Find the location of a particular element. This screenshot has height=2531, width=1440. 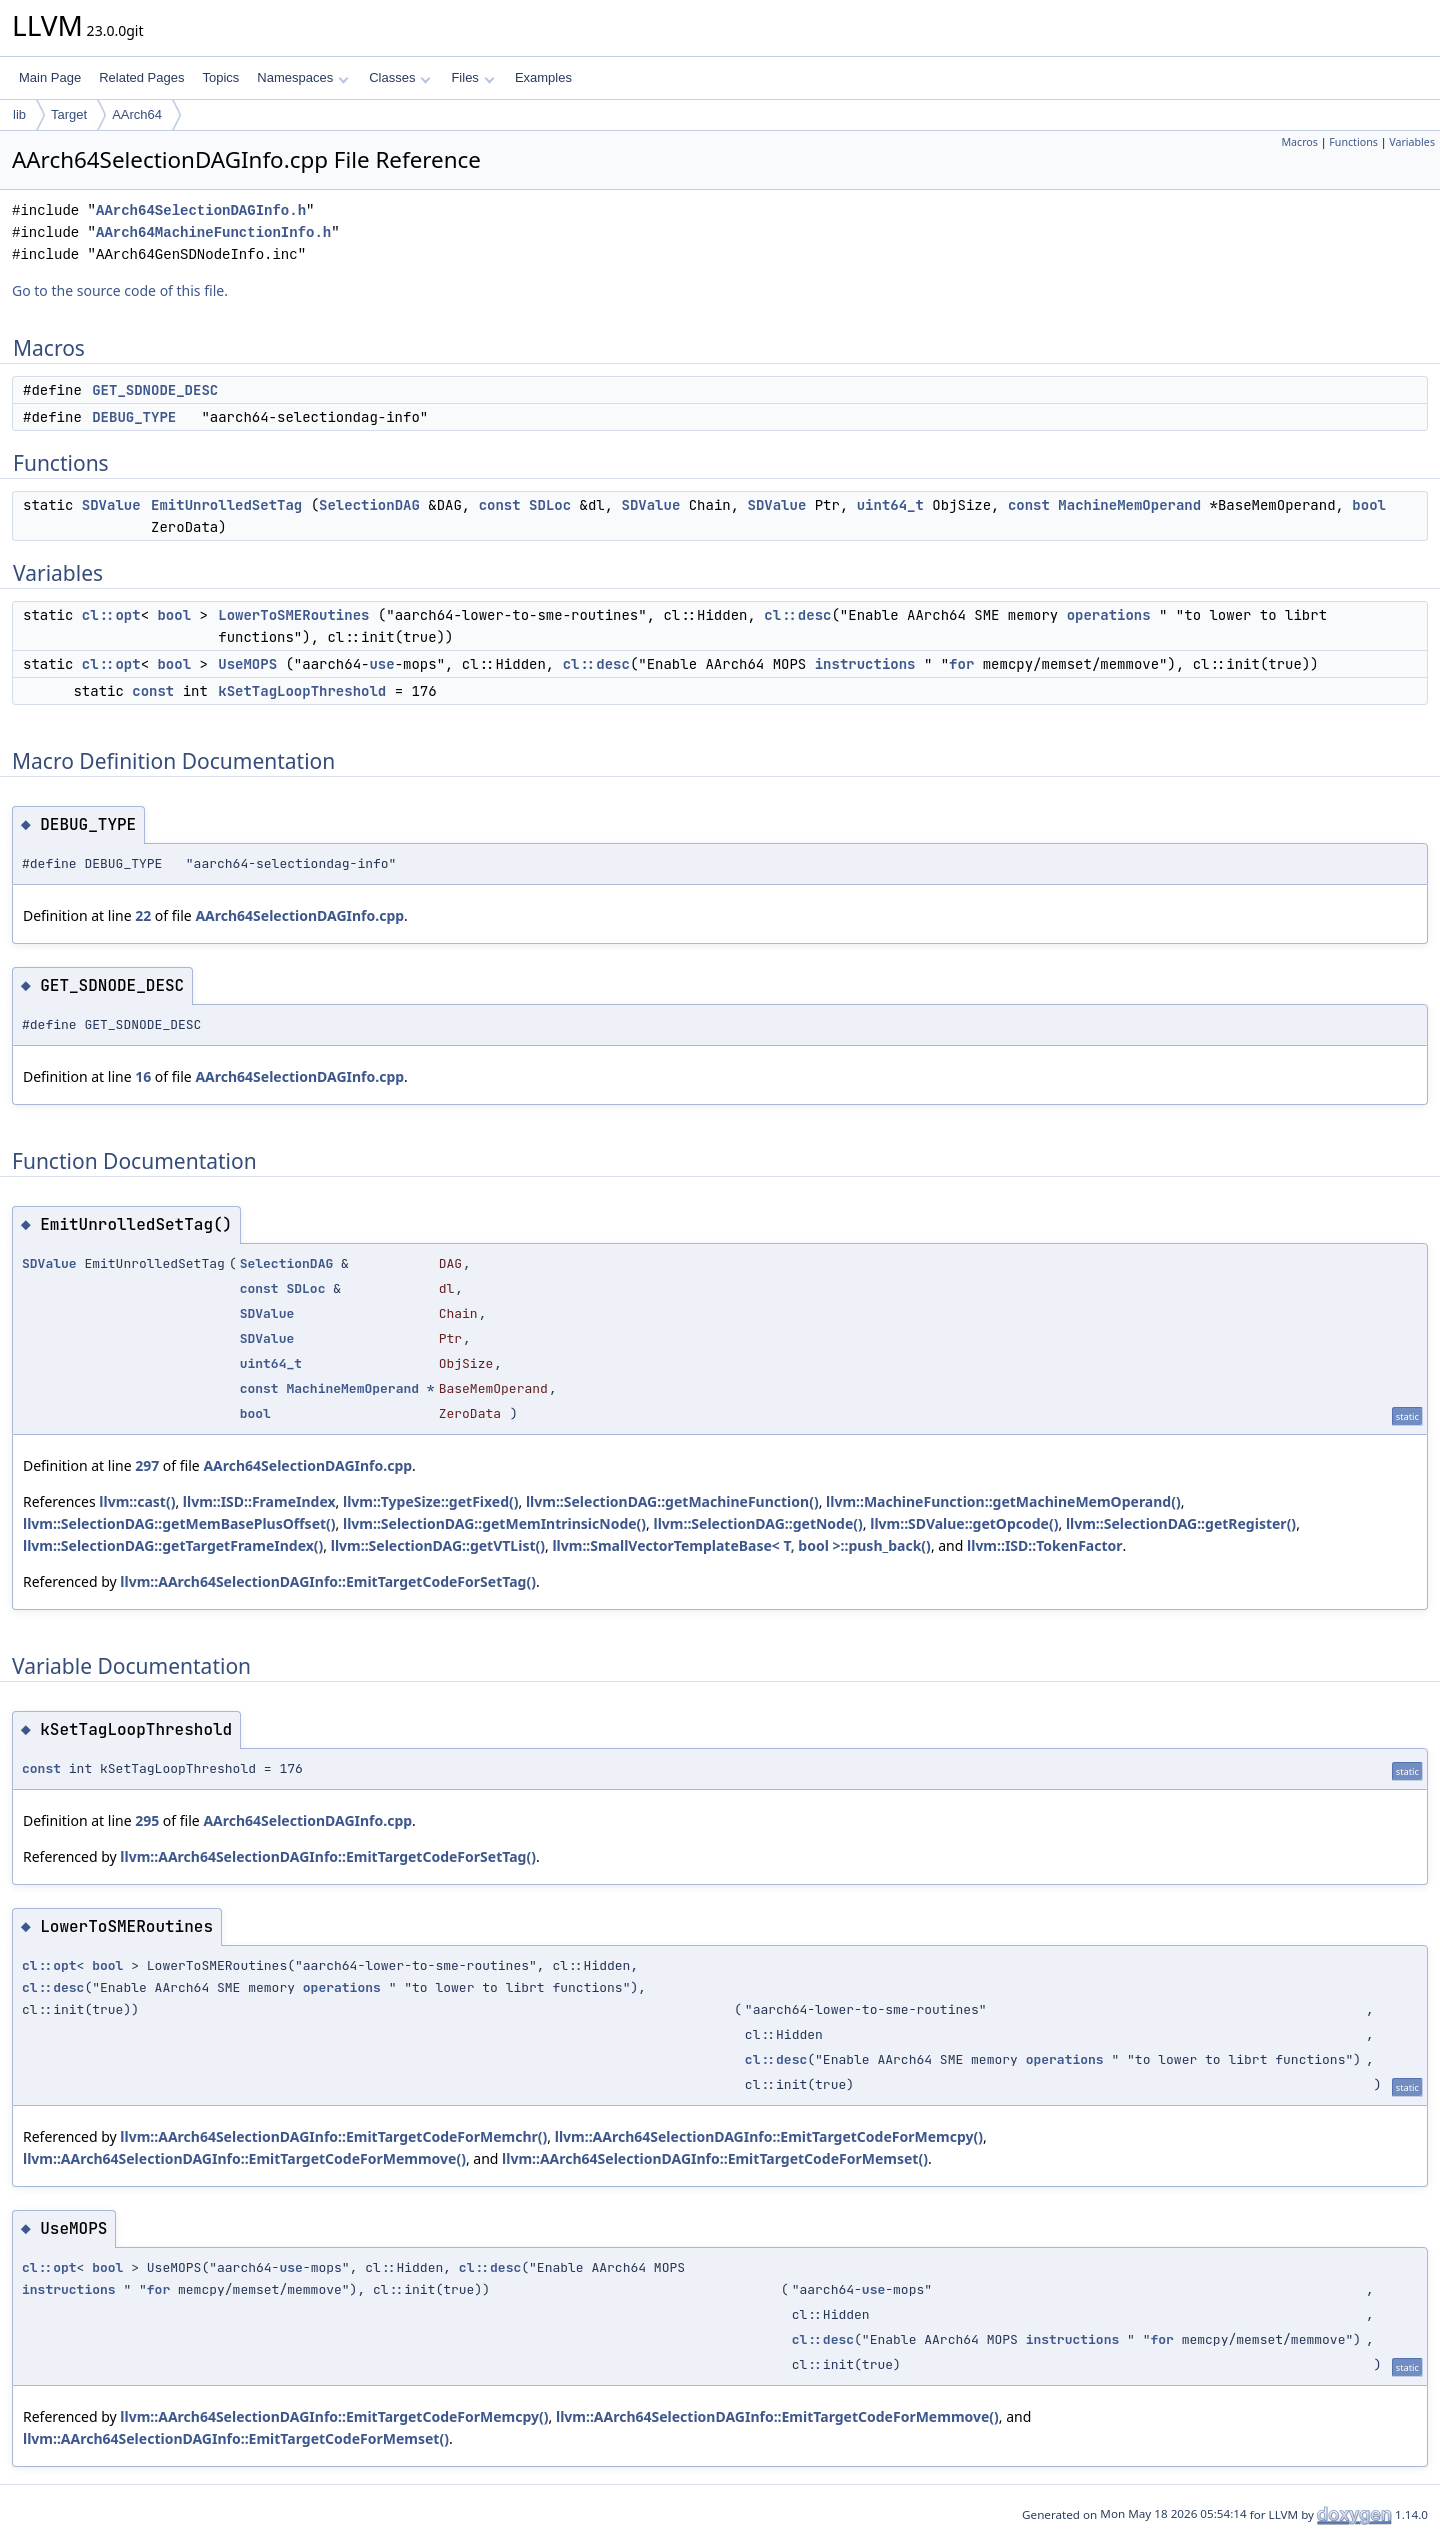

llvm::AArch64SelectionDAGInfo::EmitTargetCodeForMemmove() is located at coordinates (244, 2158).